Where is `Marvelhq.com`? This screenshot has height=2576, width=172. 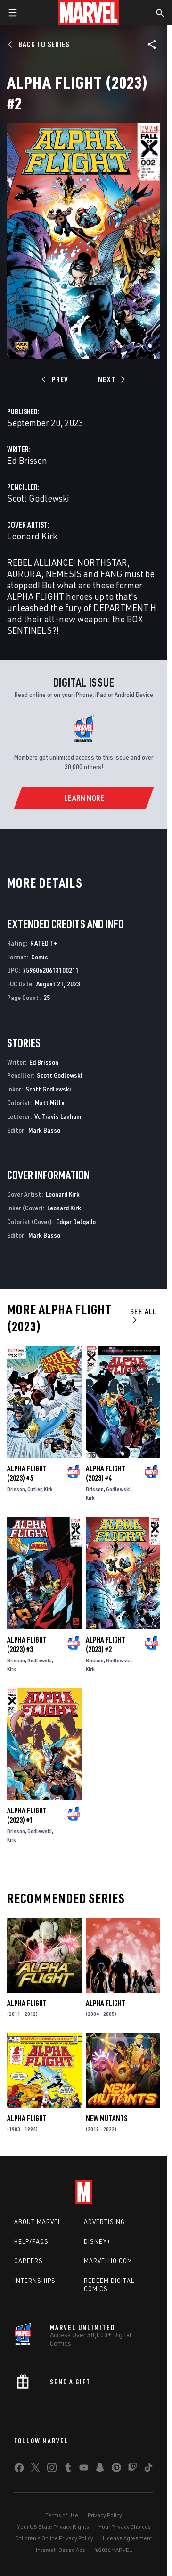 Marvelhq.com is located at coordinates (108, 2261).